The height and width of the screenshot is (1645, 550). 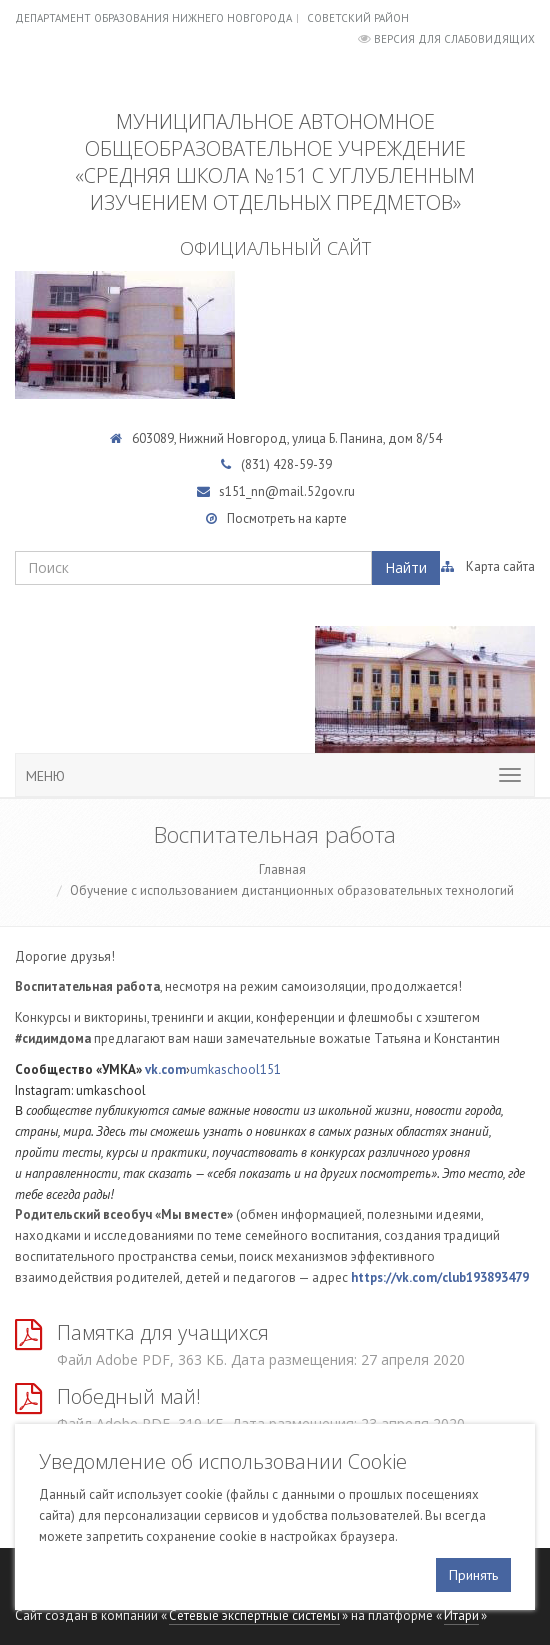 I want to click on Департамент образования Нижнего Новгорода, so click(x=153, y=18).